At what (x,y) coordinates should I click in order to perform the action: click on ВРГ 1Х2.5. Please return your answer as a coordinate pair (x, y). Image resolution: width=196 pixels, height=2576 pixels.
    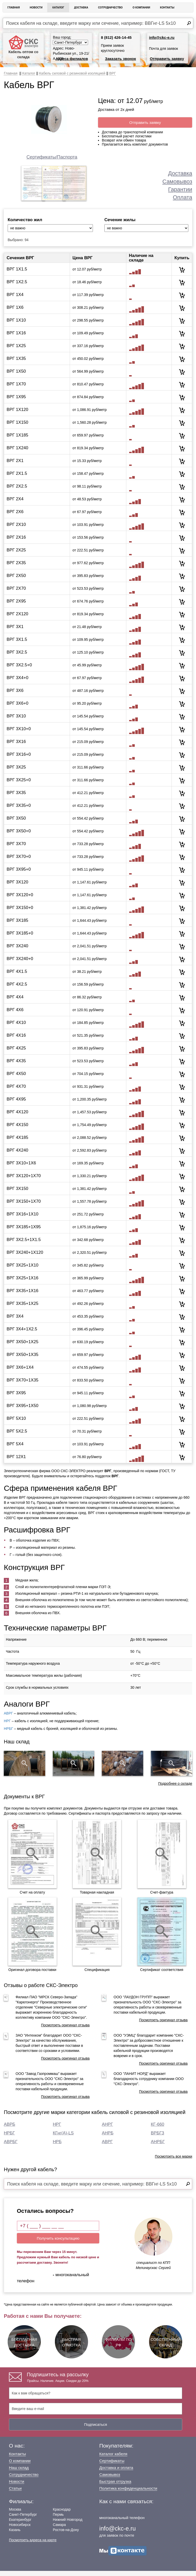
    Looking at the image, I should click on (17, 286).